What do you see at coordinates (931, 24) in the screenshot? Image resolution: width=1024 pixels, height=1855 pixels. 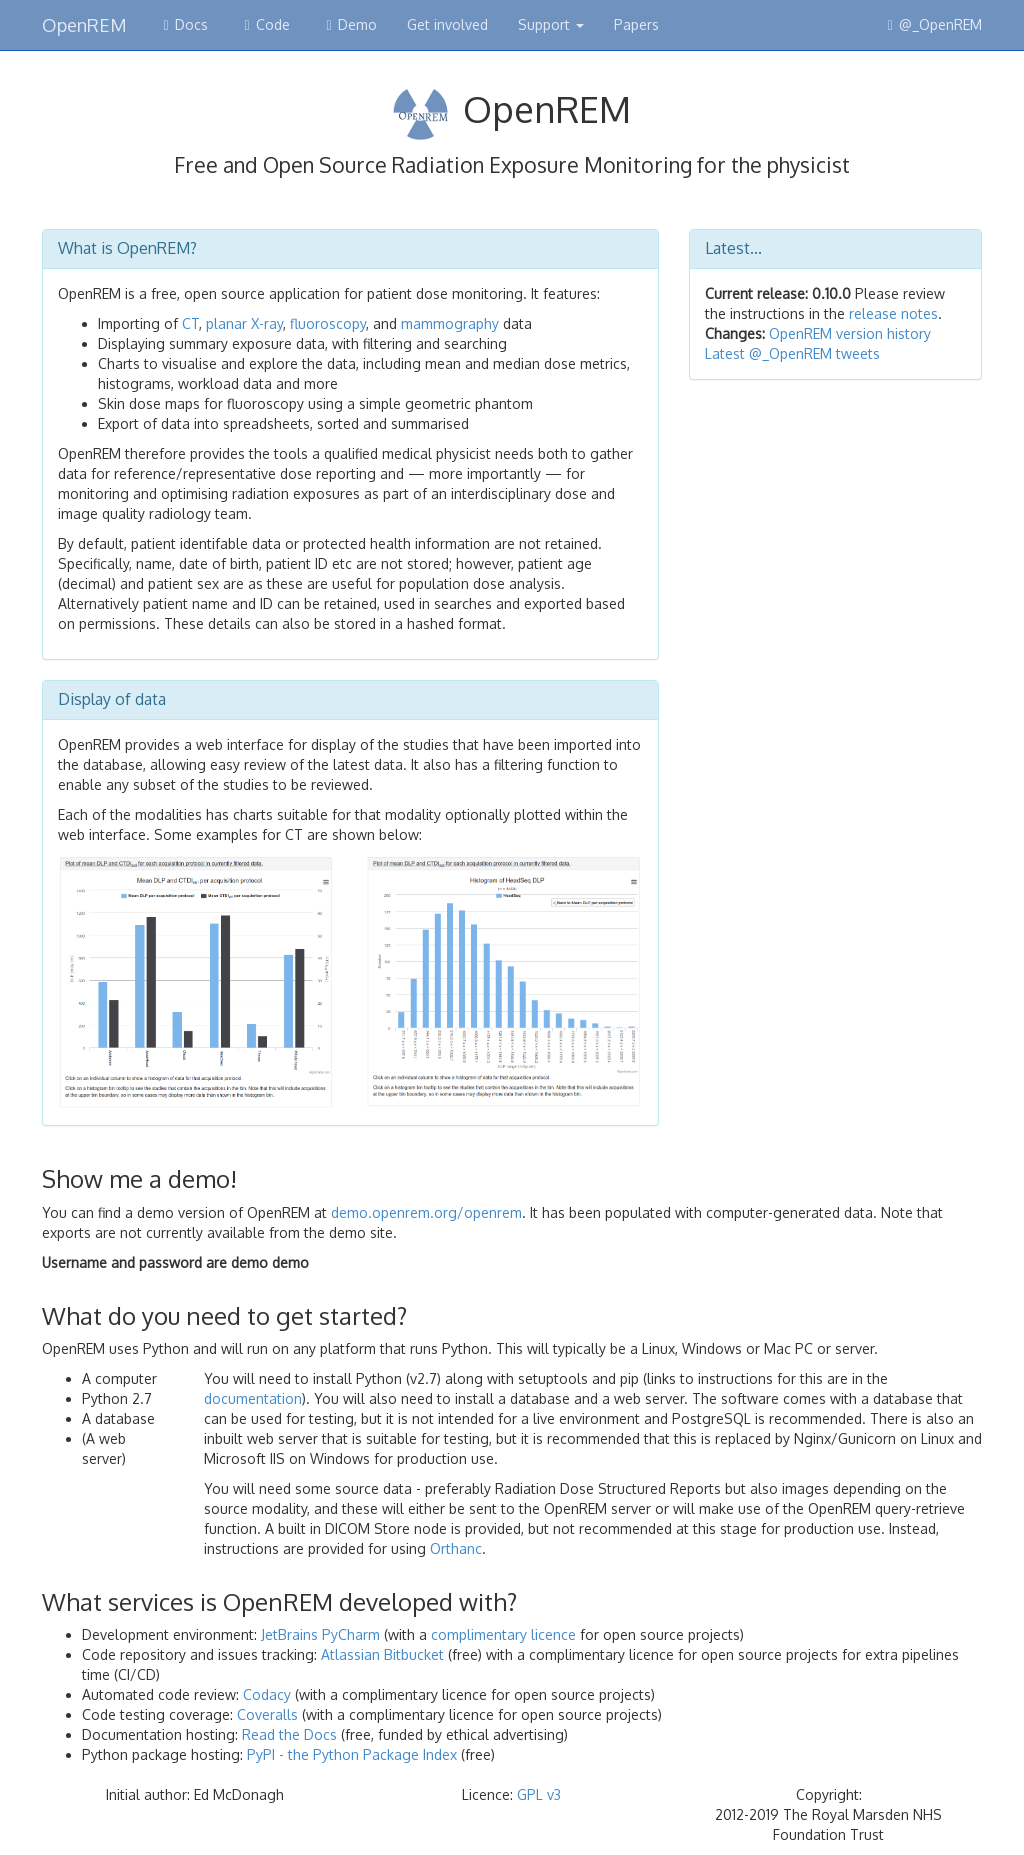 I see `@_OpenREM` at bounding box center [931, 24].